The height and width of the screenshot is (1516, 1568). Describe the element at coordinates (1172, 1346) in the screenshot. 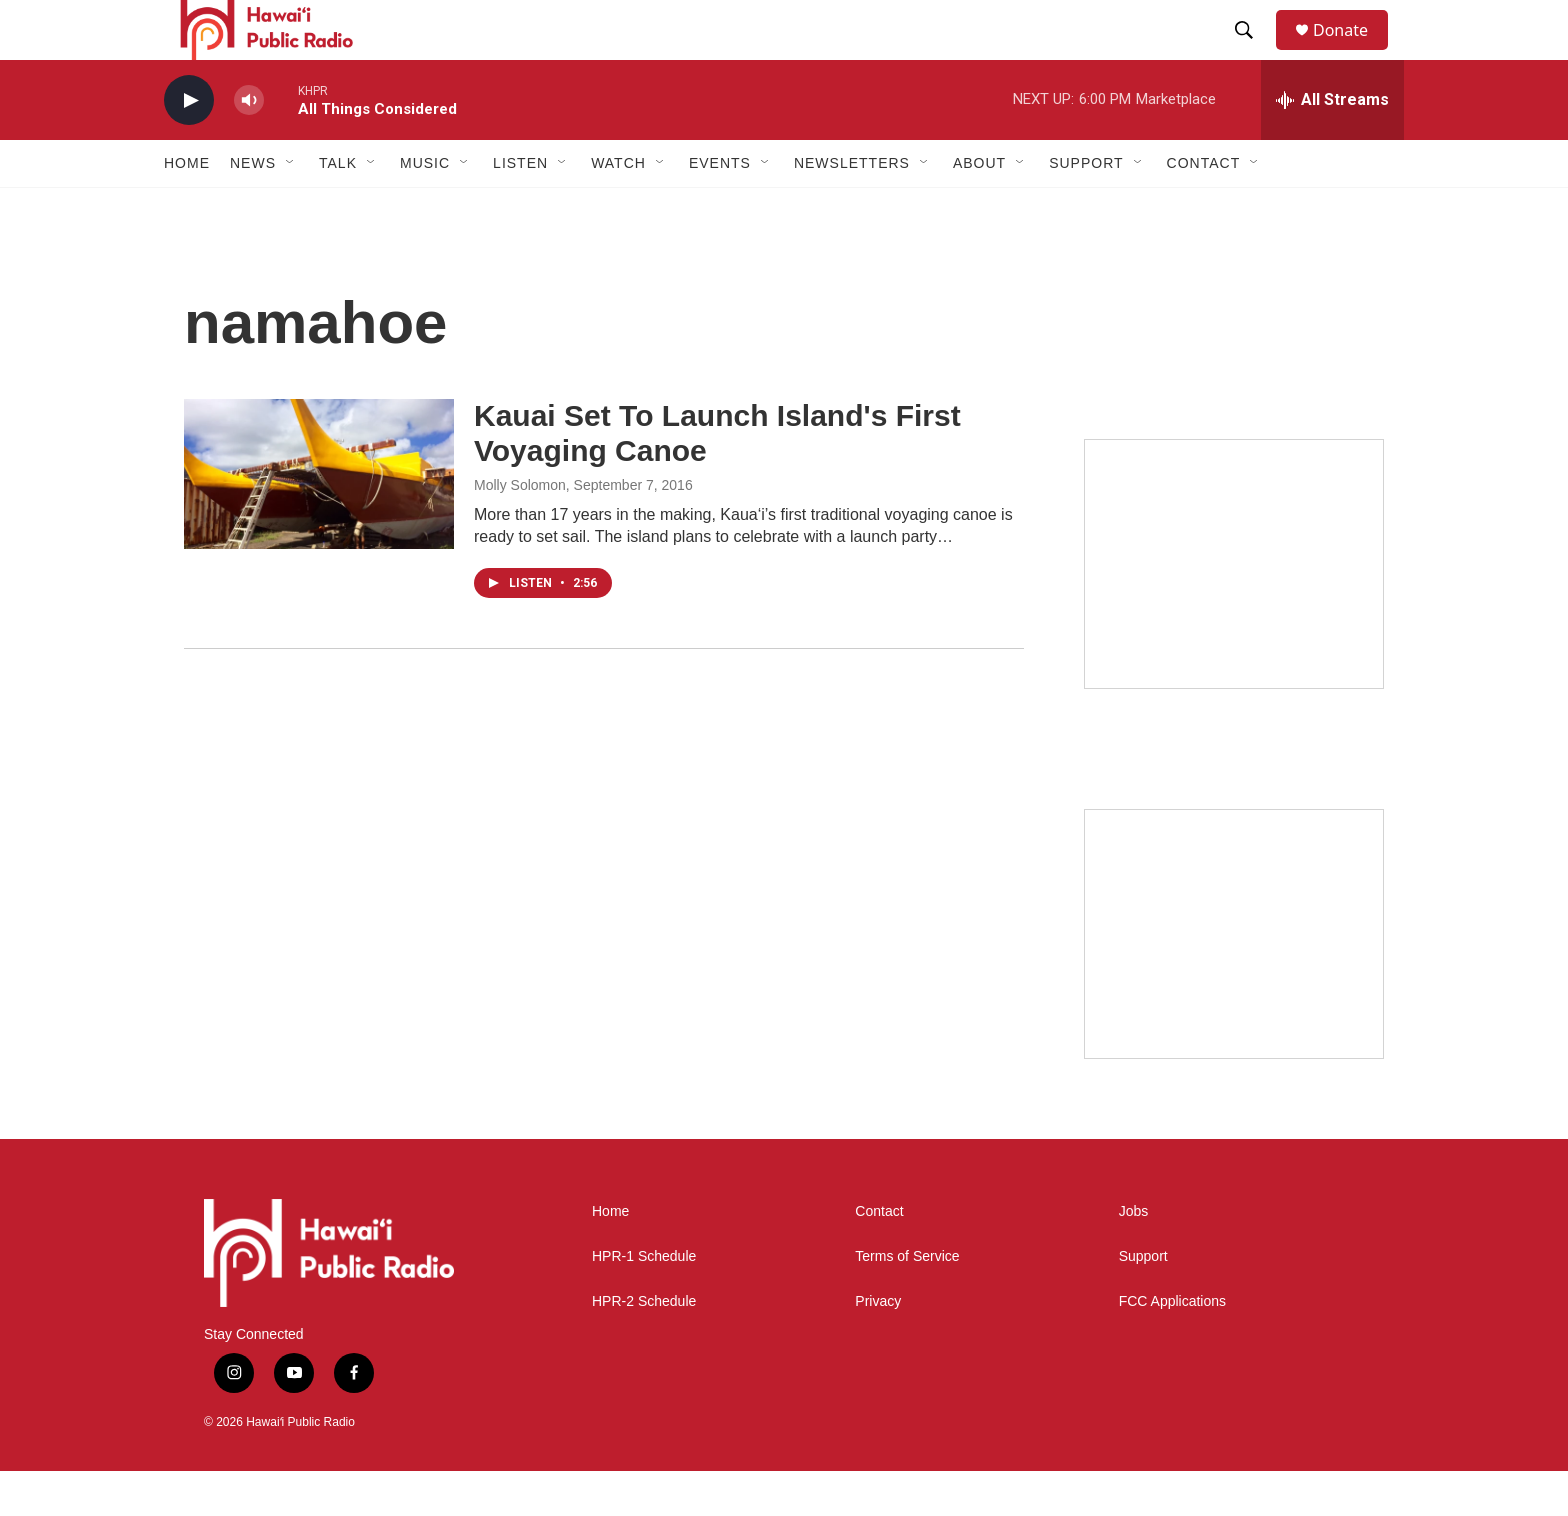

I see `FCC Applications` at that location.